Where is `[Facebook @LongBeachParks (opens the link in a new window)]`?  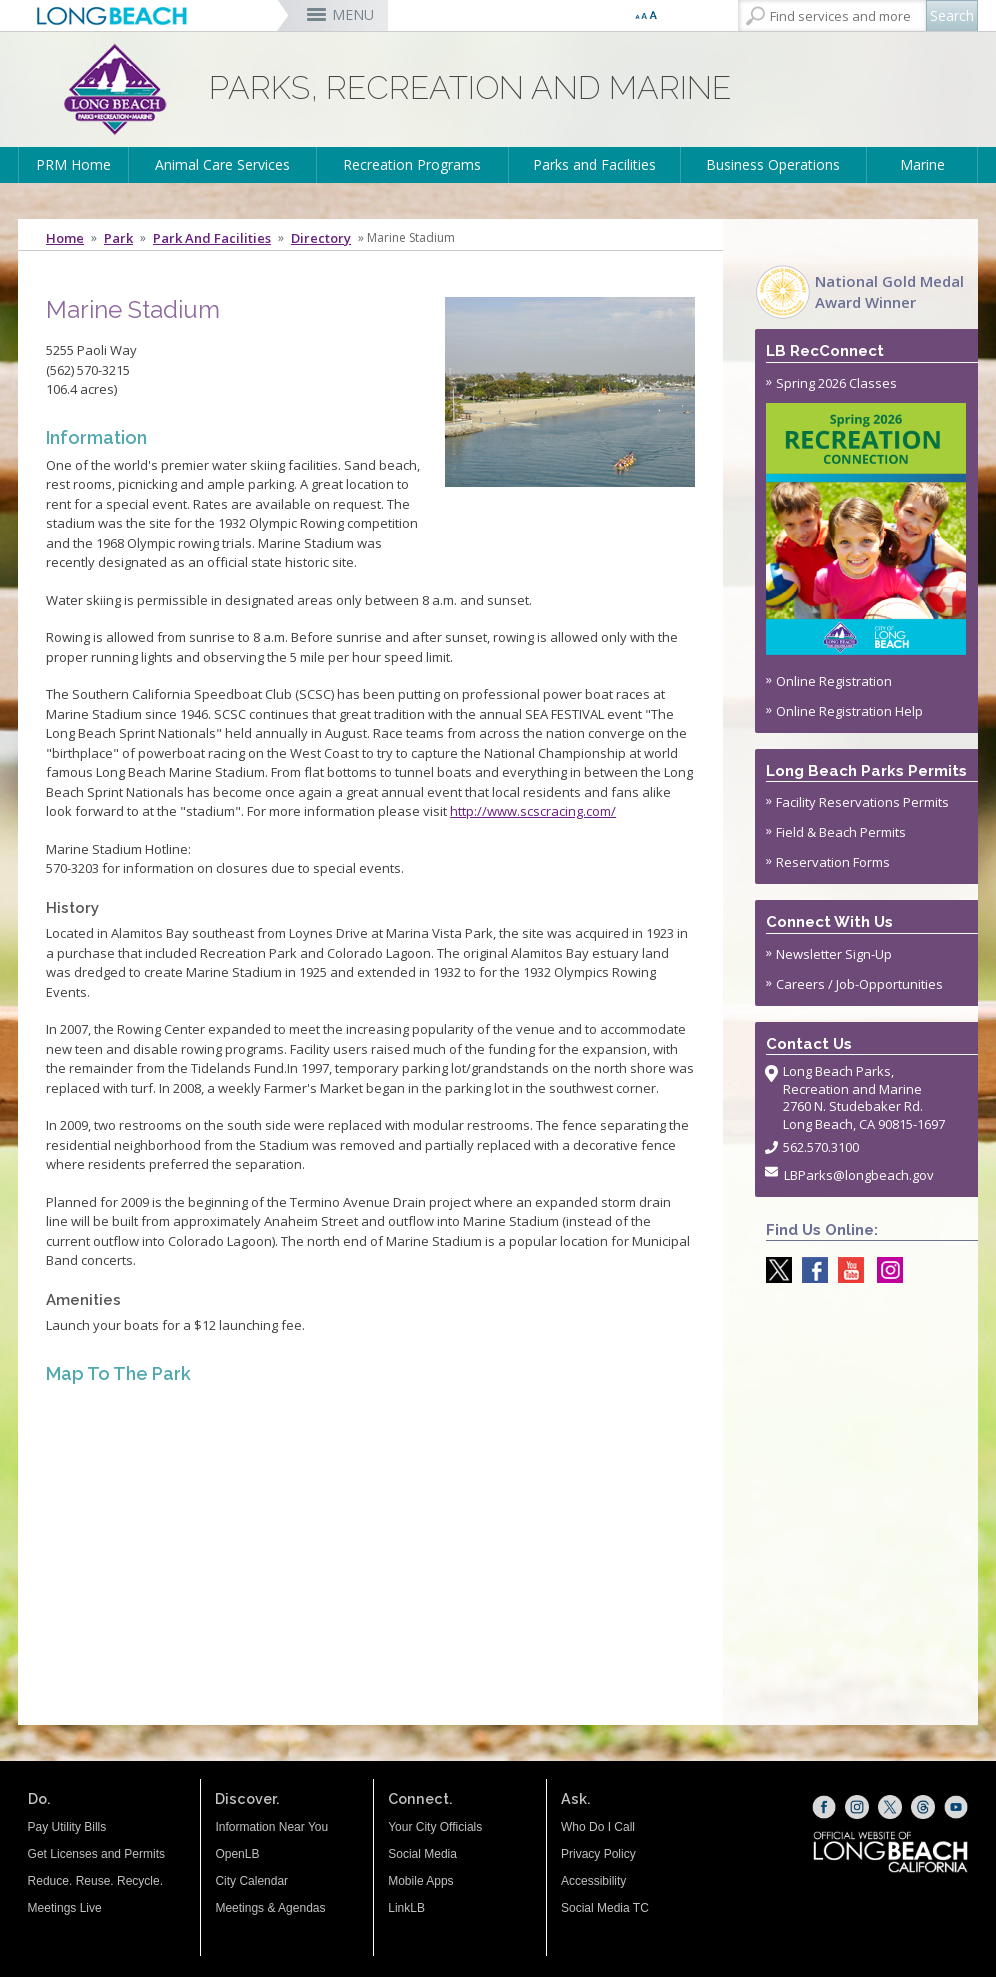 [Facebook @LongBeachParks (opens the link in a new window)] is located at coordinates (810, 1270).